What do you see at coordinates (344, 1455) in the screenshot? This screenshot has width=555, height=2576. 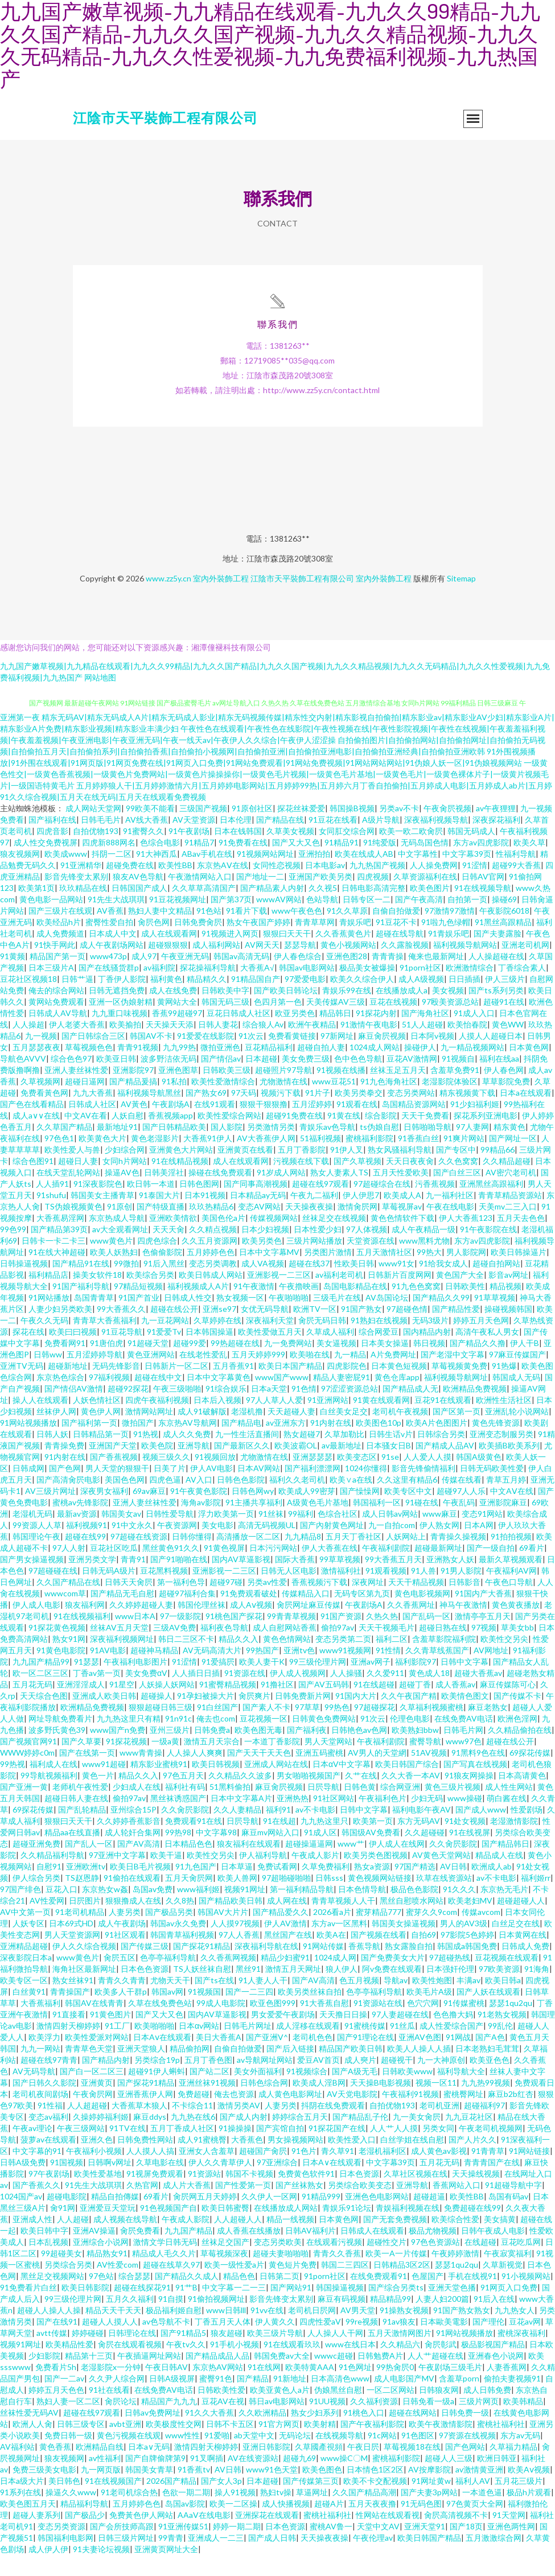 I see `久草加勒比` at bounding box center [344, 1455].